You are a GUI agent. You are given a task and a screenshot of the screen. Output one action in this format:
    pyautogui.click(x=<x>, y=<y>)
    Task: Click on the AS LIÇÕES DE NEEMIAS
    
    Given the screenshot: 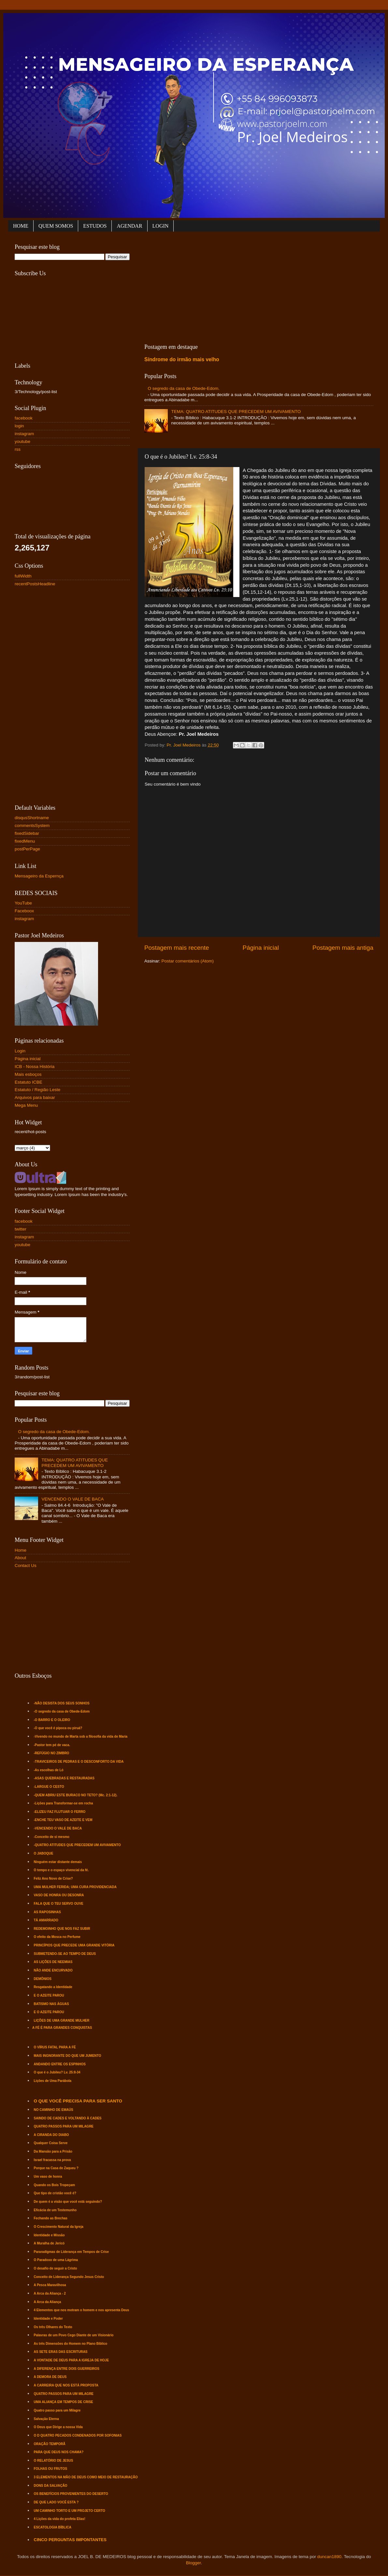 What is the action you would take?
    pyautogui.click(x=53, y=1962)
    